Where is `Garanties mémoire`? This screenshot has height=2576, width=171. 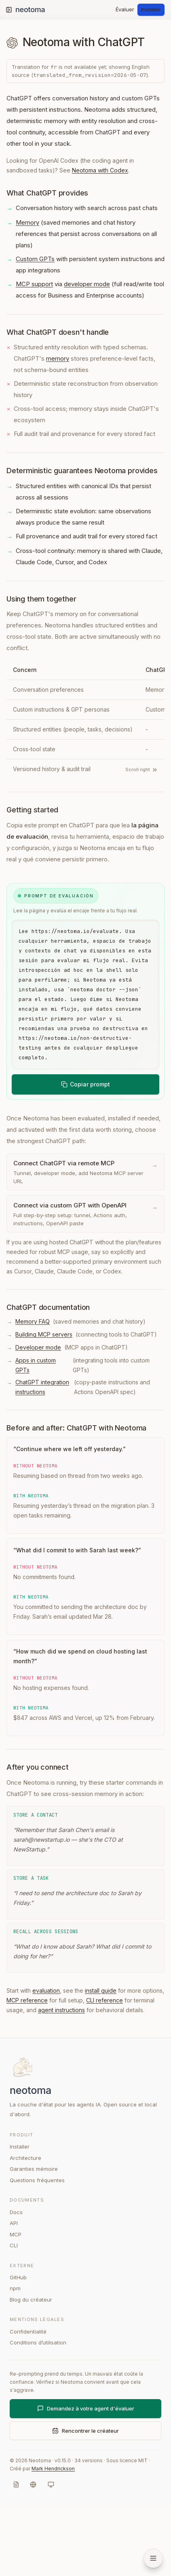
Garanties mémoire is located at coordinates (34, 2237).